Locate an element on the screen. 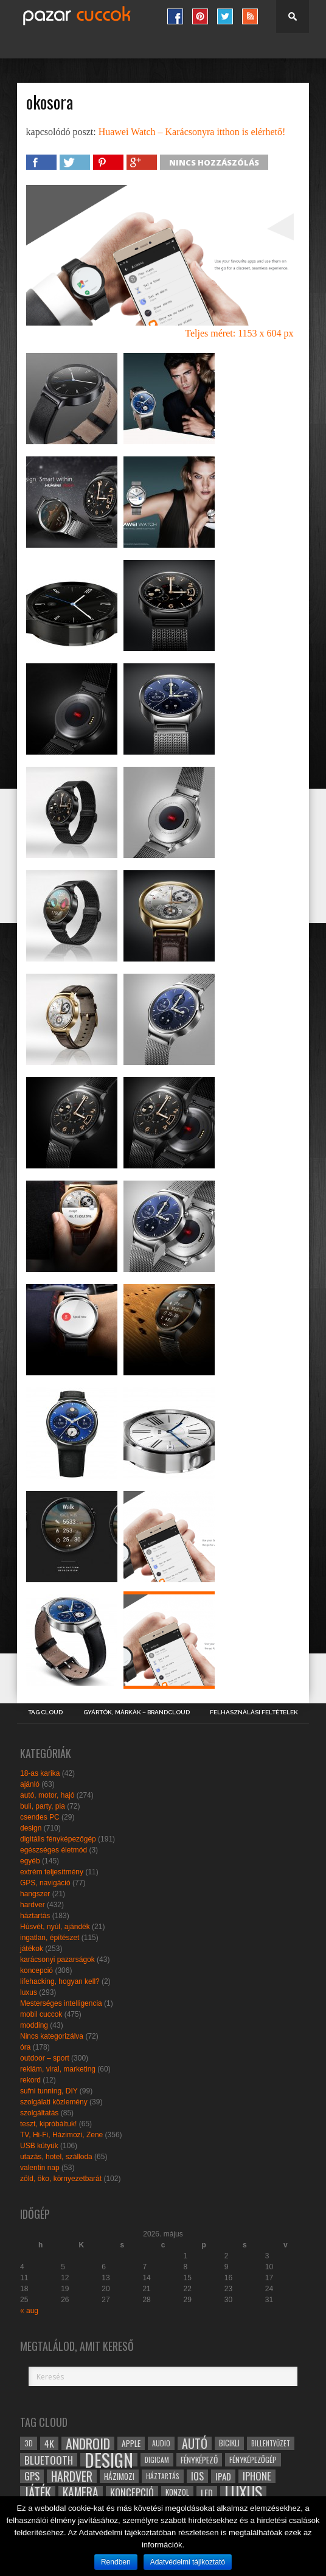 This screenshot has width=326, height=2576. fényképezőgép [fényképezőgép (29 elem)] is located at coordinates (253, 2459).